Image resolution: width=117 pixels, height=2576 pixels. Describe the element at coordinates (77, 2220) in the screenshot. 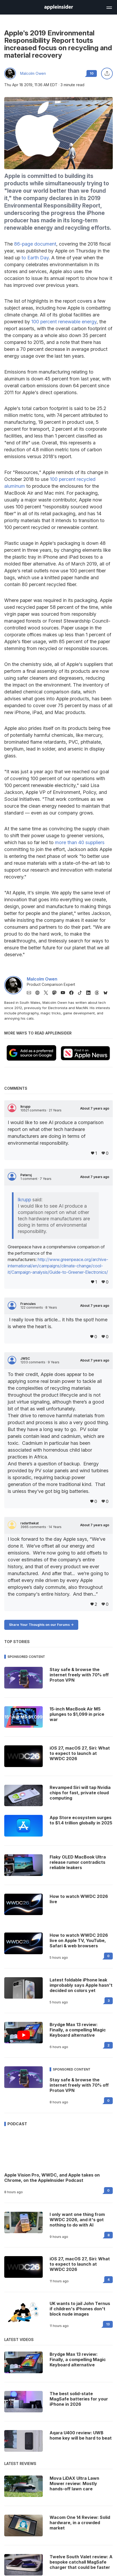

I see `I only want one thing from WWDC 2026, and it's got nothing to do with AI` at that location.